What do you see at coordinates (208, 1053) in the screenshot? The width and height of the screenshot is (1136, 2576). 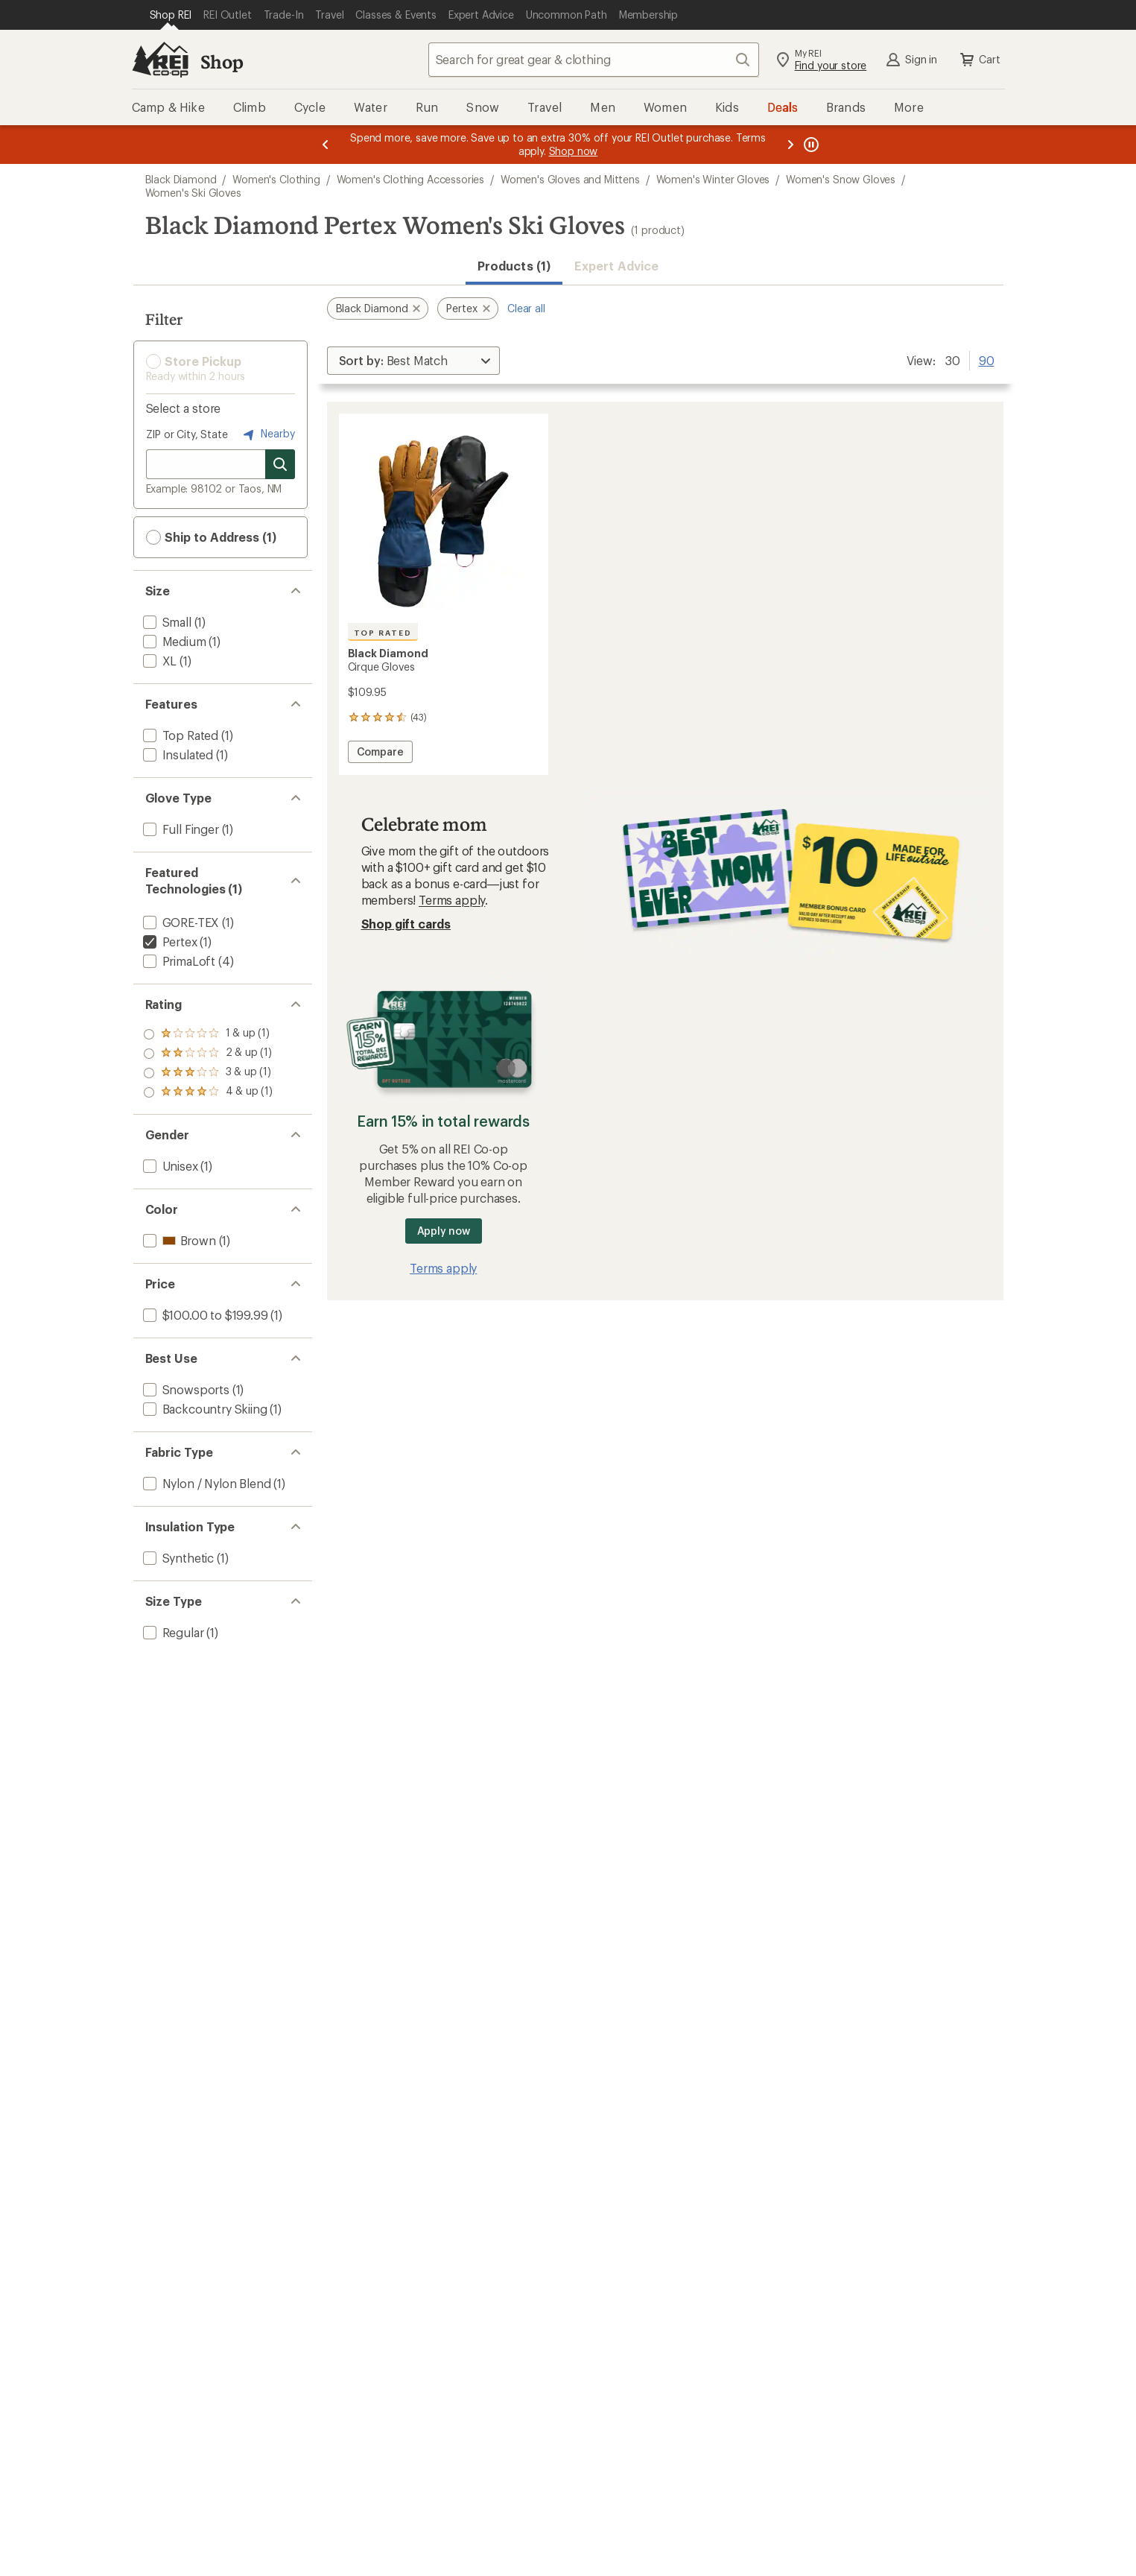 I see `[add filter: rating of 3-to-5 stars 1]` at bounding box center [208, 1053].